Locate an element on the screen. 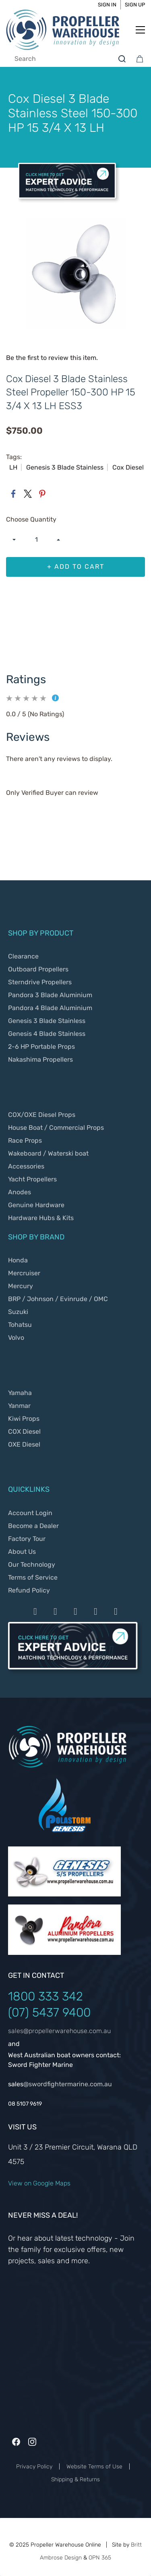 Image resolution: width=151 pixels, height=2576 pixels. [Payment by Visa] is located at coordinates (35, 1611).